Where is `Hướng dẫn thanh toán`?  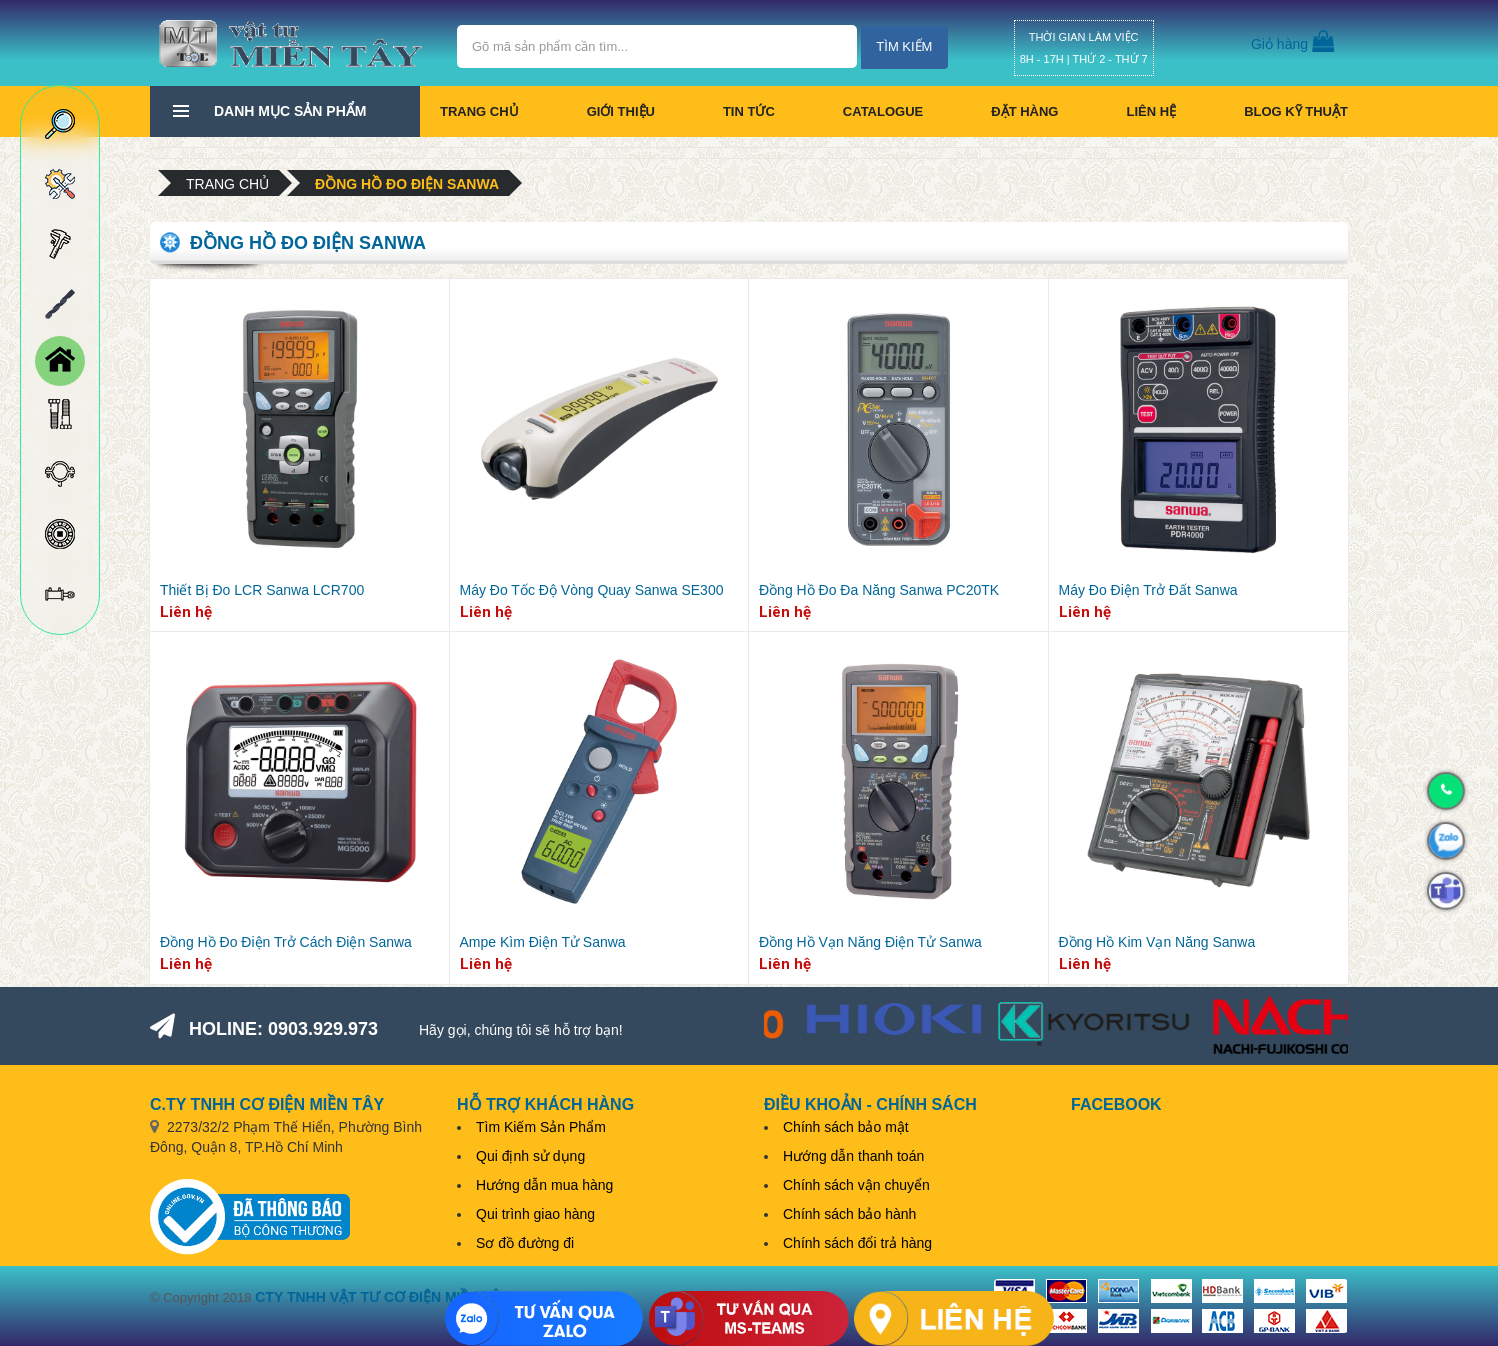
Hướng dẫn thanh toán is located at coordinates (853, 1156).